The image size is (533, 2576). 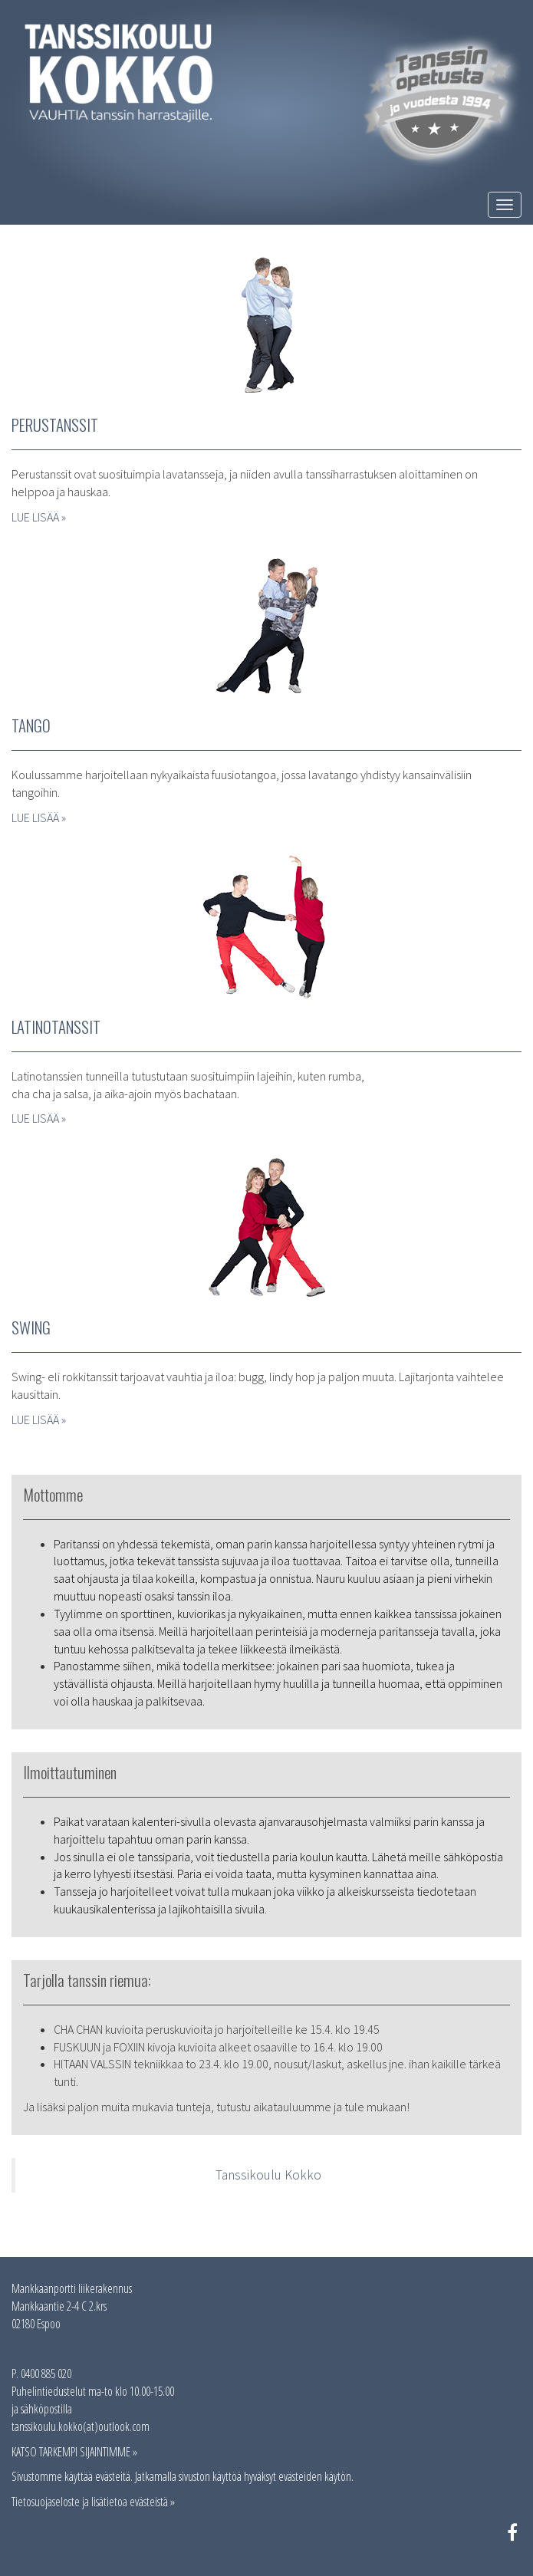 I want to click on Tietosuojaseloste ja lisätietoa evästeistä », so click(x=93, y=2501).